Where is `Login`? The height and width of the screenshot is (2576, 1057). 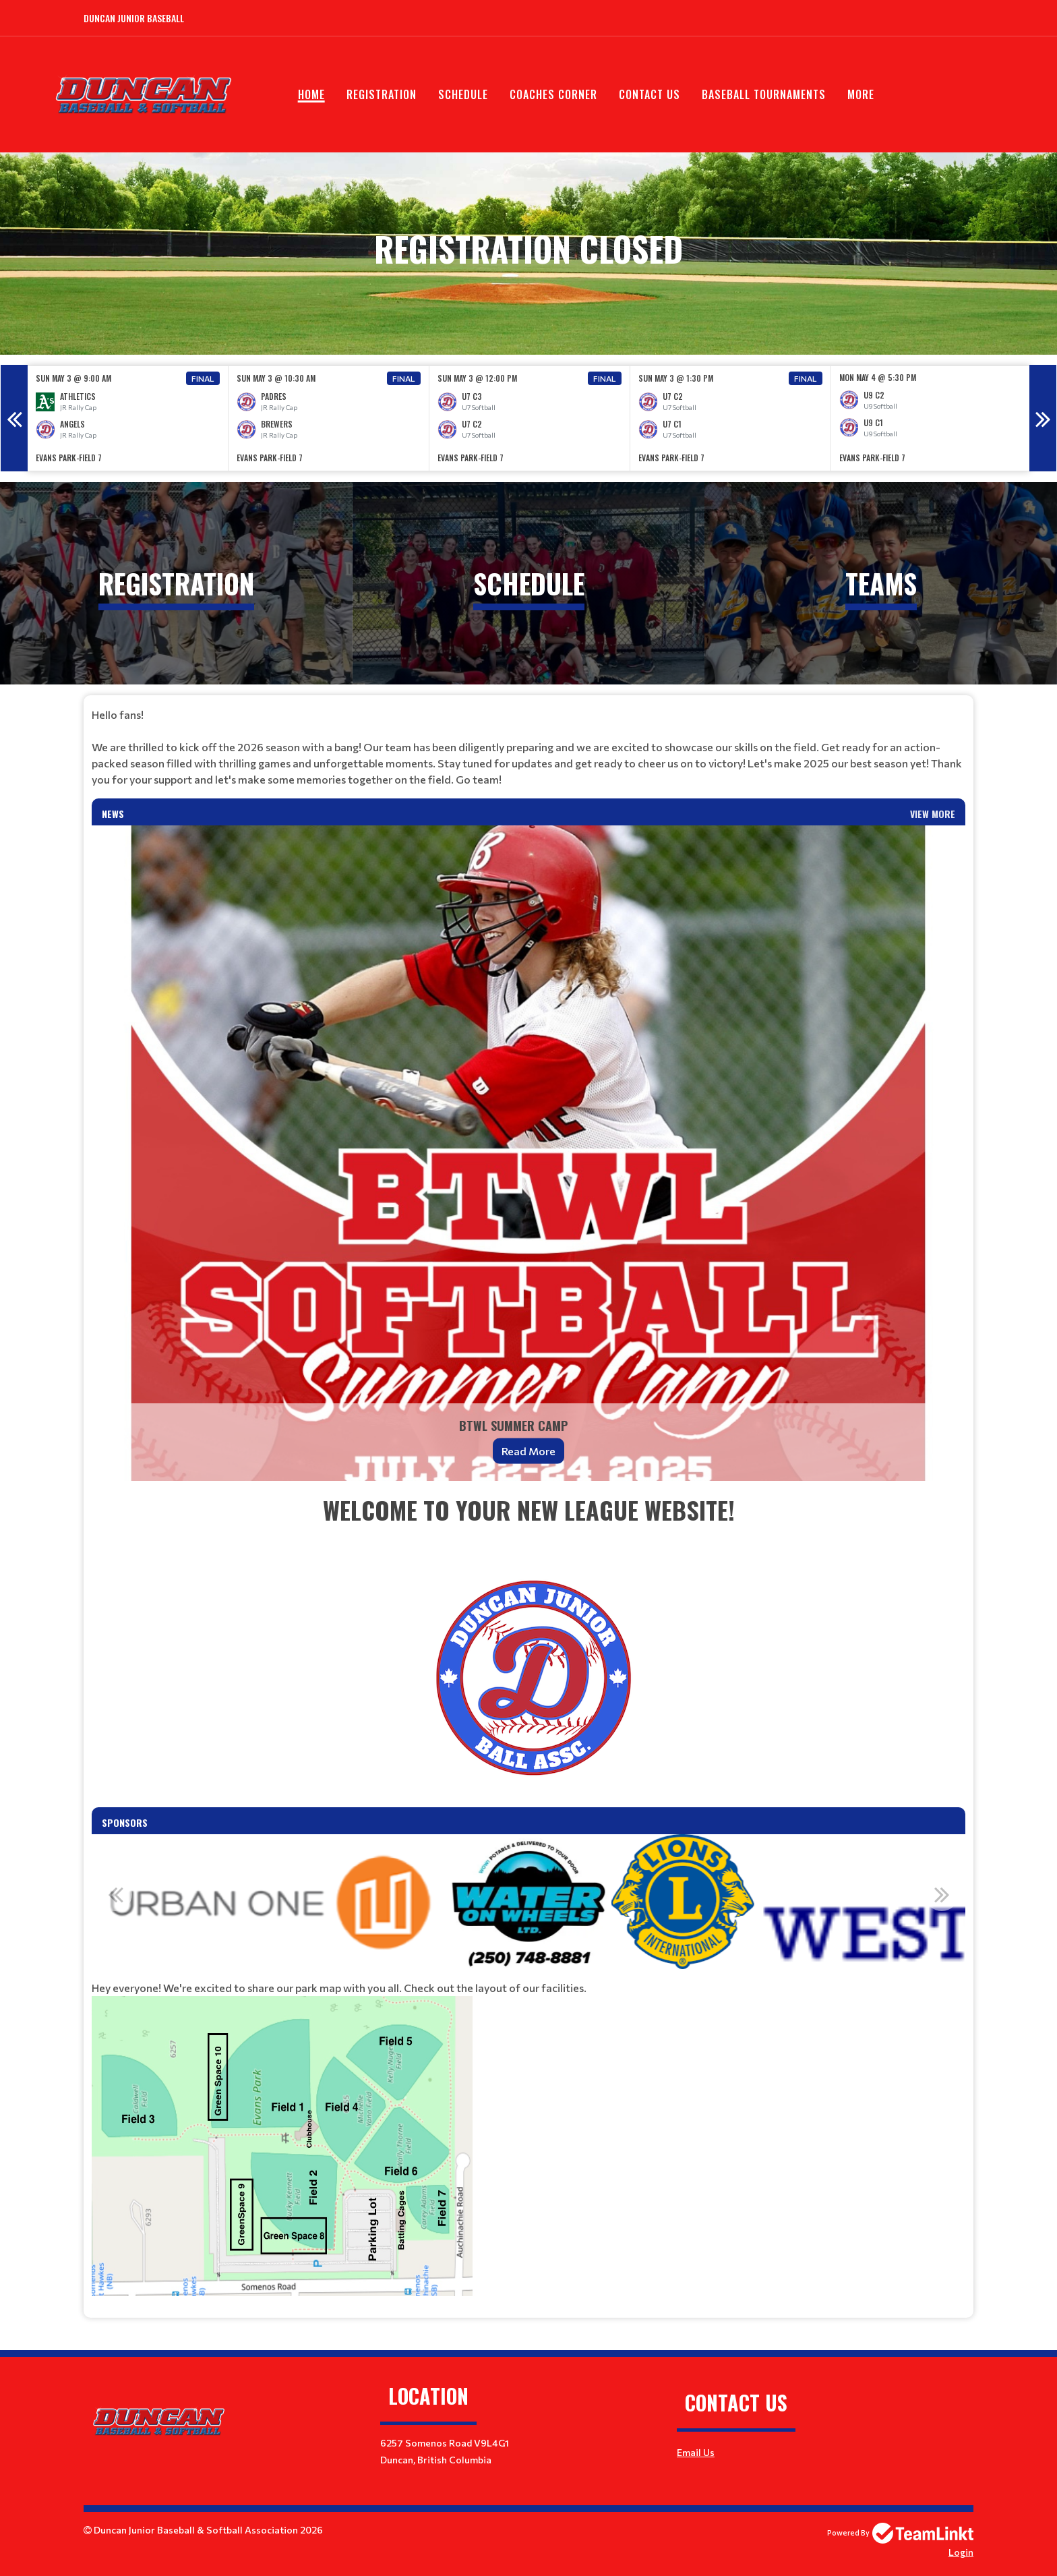 Login is located at coordinates (960, 2552).